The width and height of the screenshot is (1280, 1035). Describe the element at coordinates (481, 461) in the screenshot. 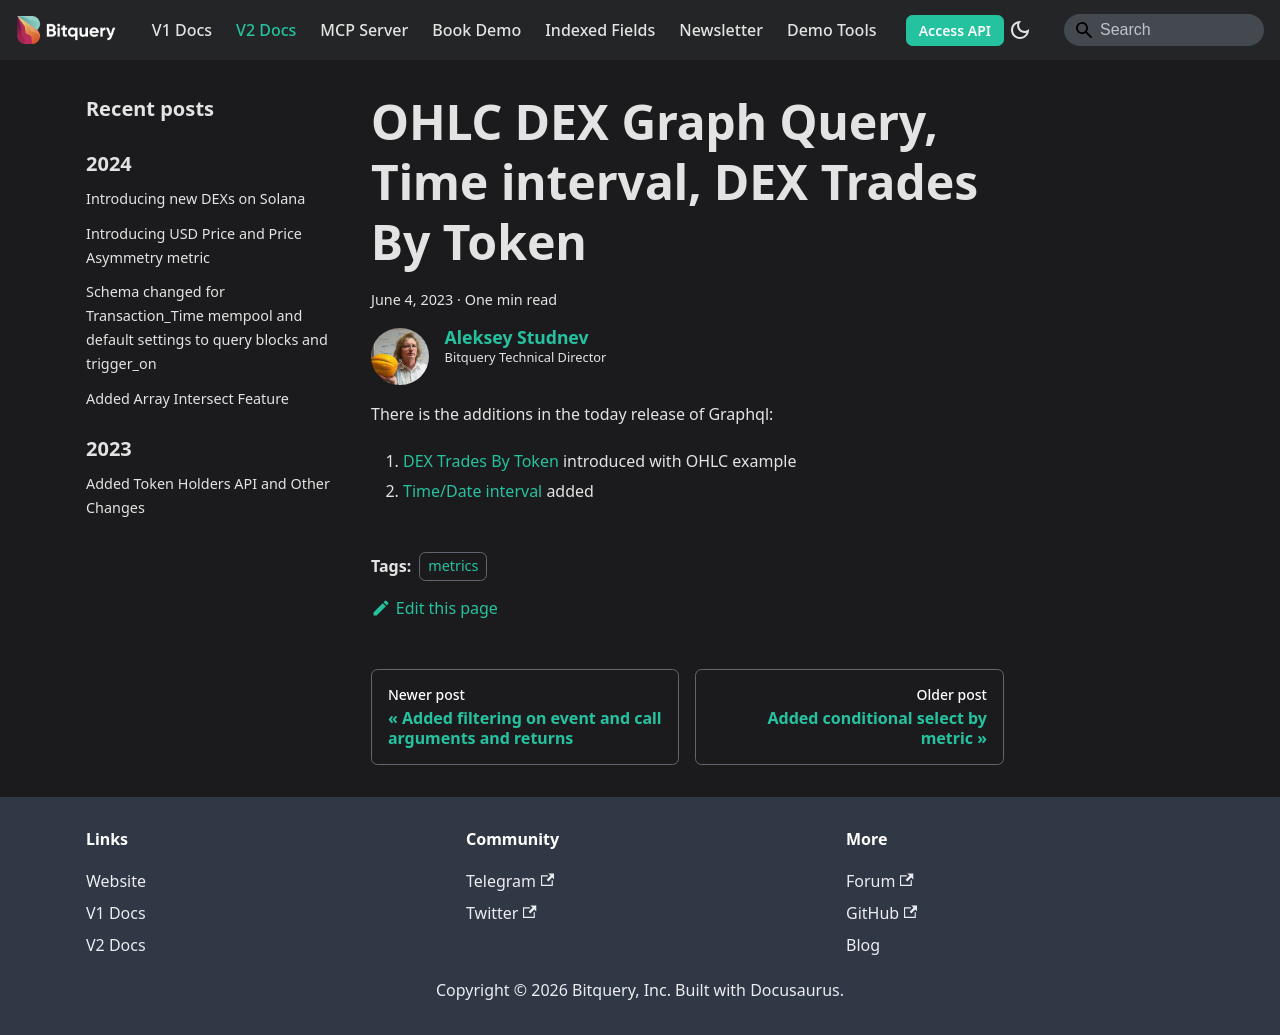

I see `DEX Trades By Token` at that location.